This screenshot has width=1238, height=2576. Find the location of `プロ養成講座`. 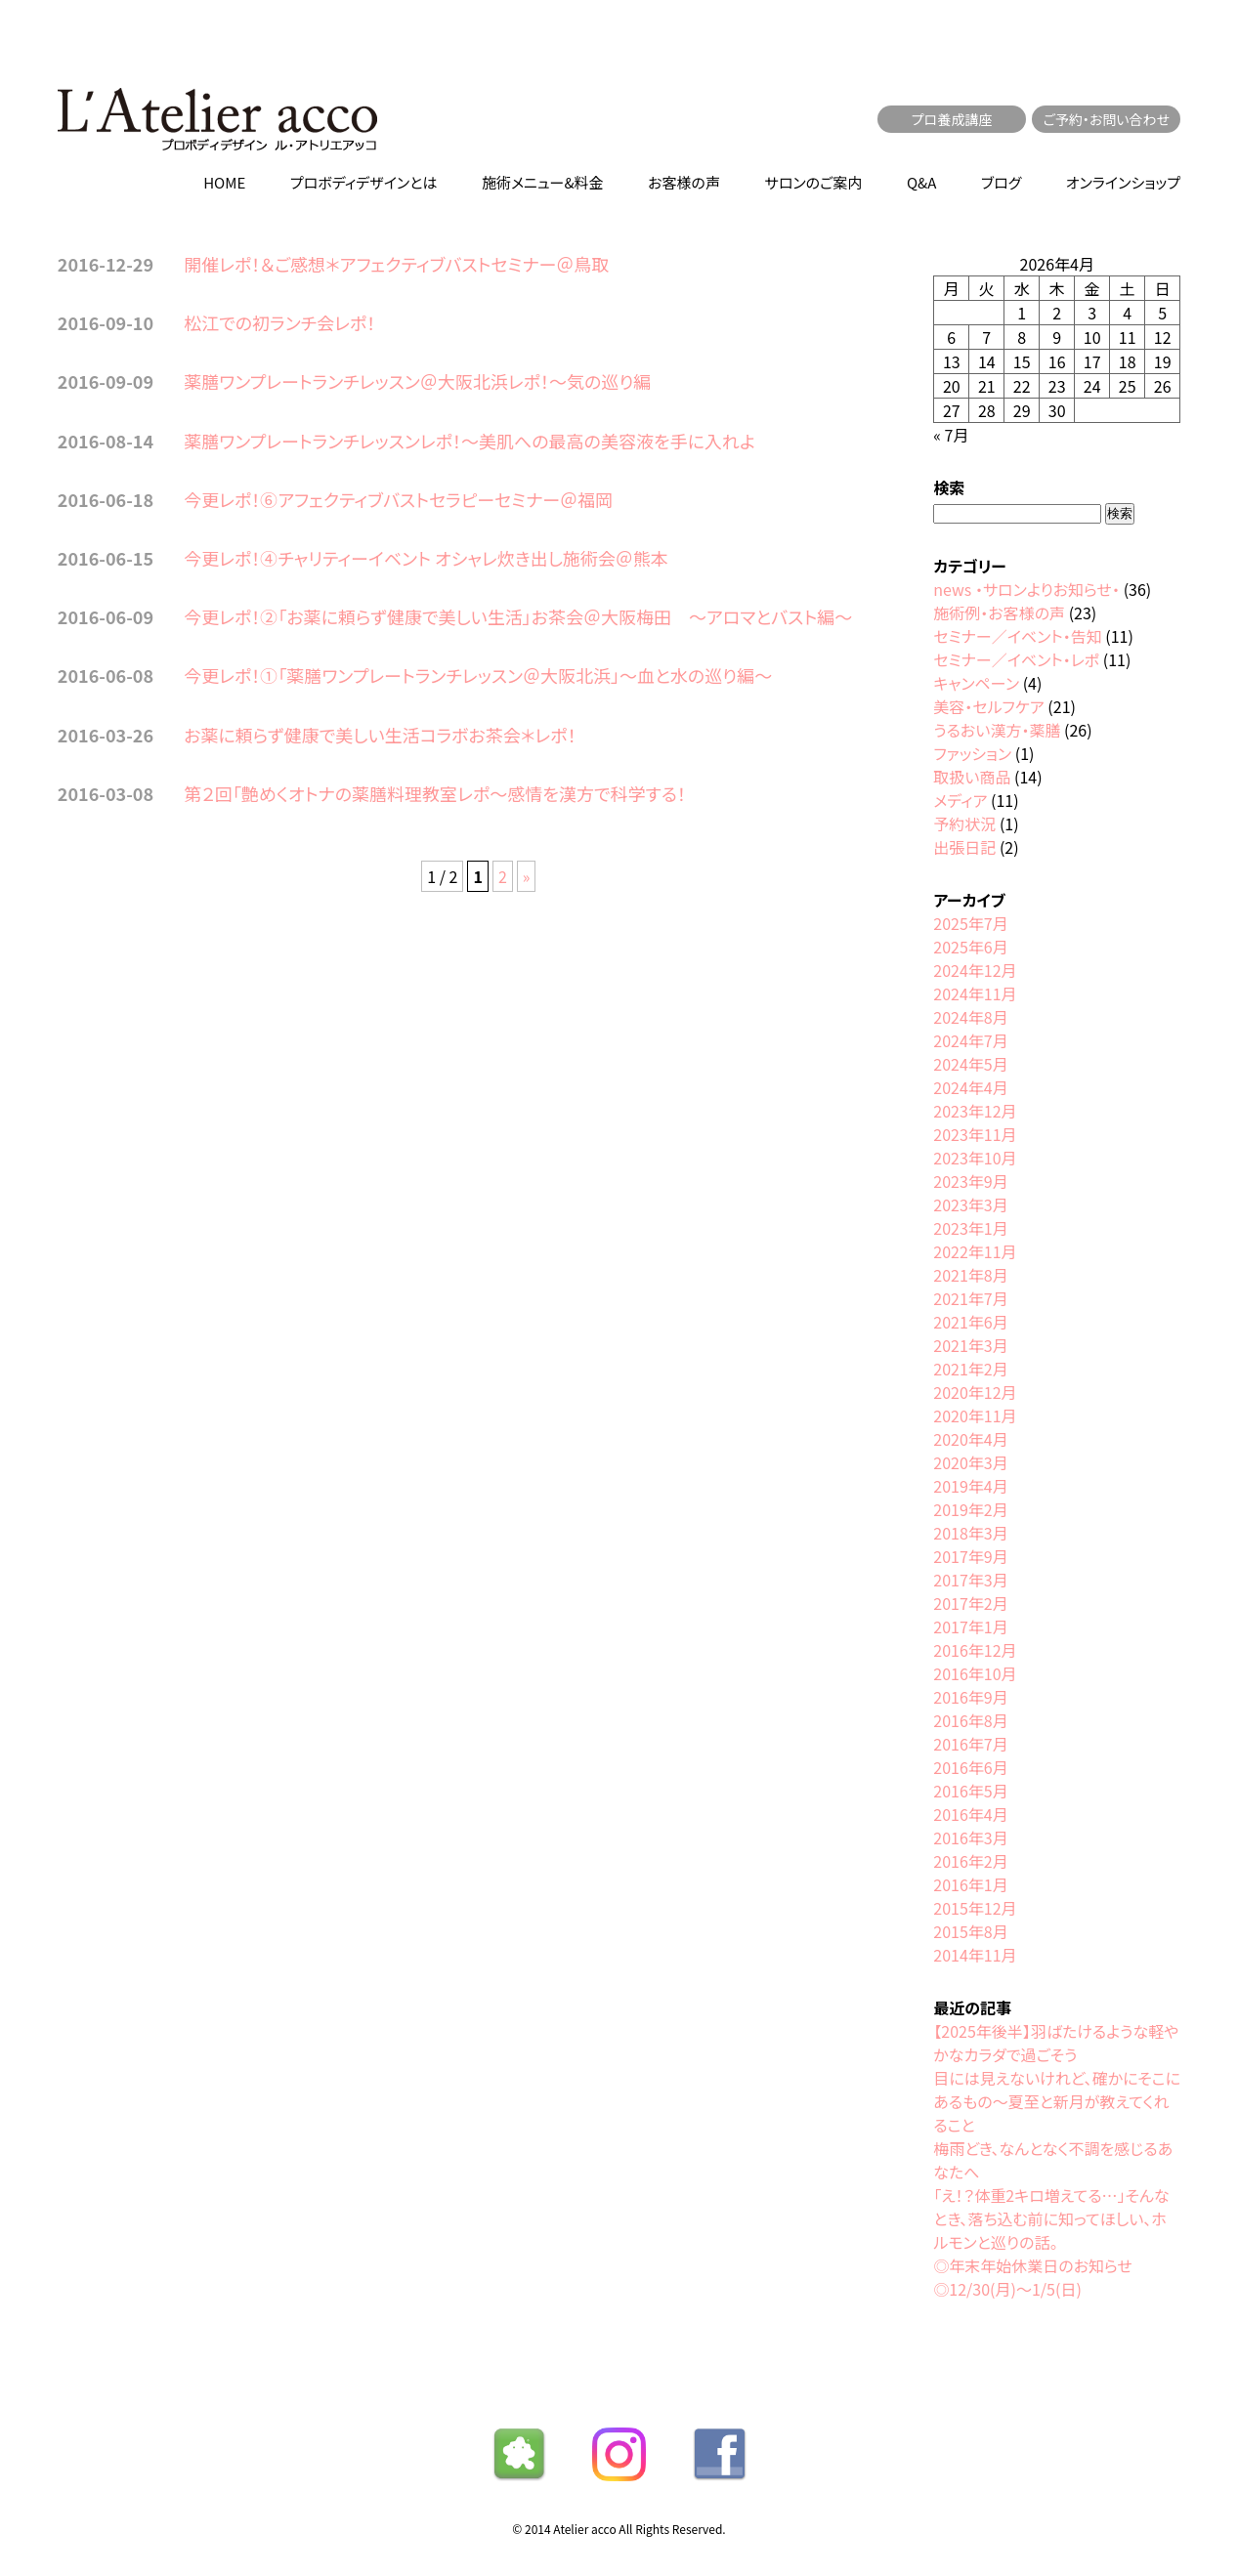

プロ養成講座 is located at coordinates (952, 119).